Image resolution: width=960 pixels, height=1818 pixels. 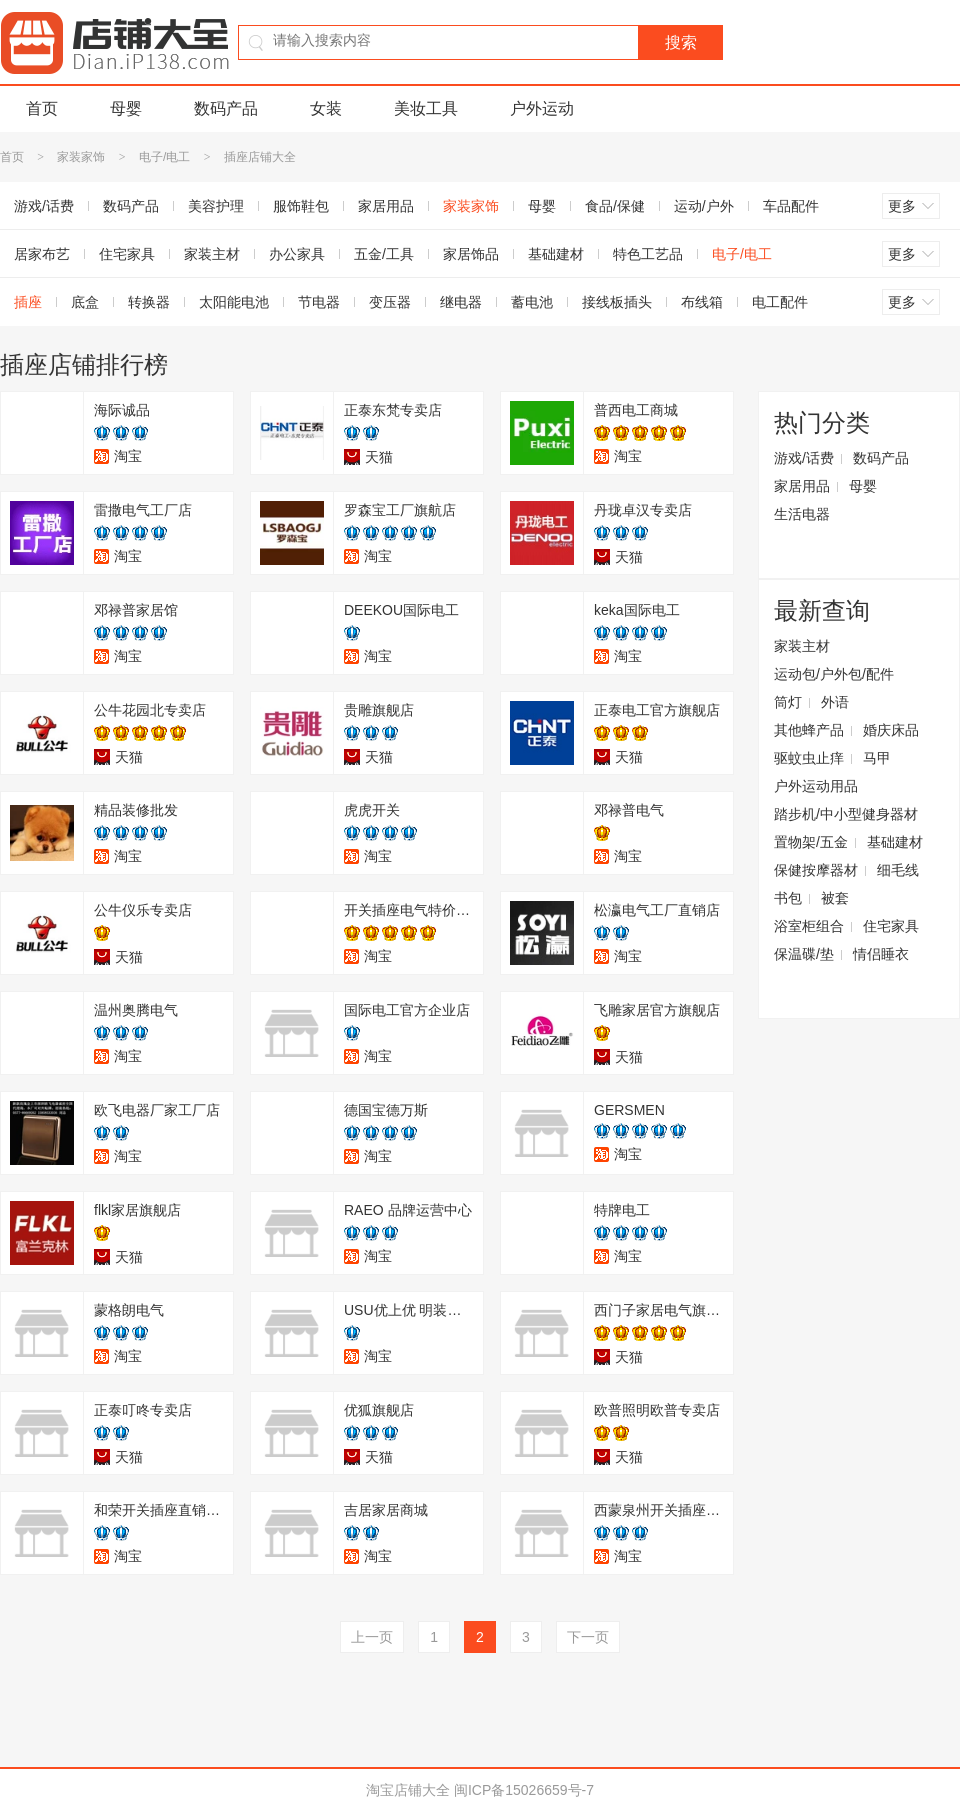 I want to click on 保健按摩器材, so click(x=816, y=870).